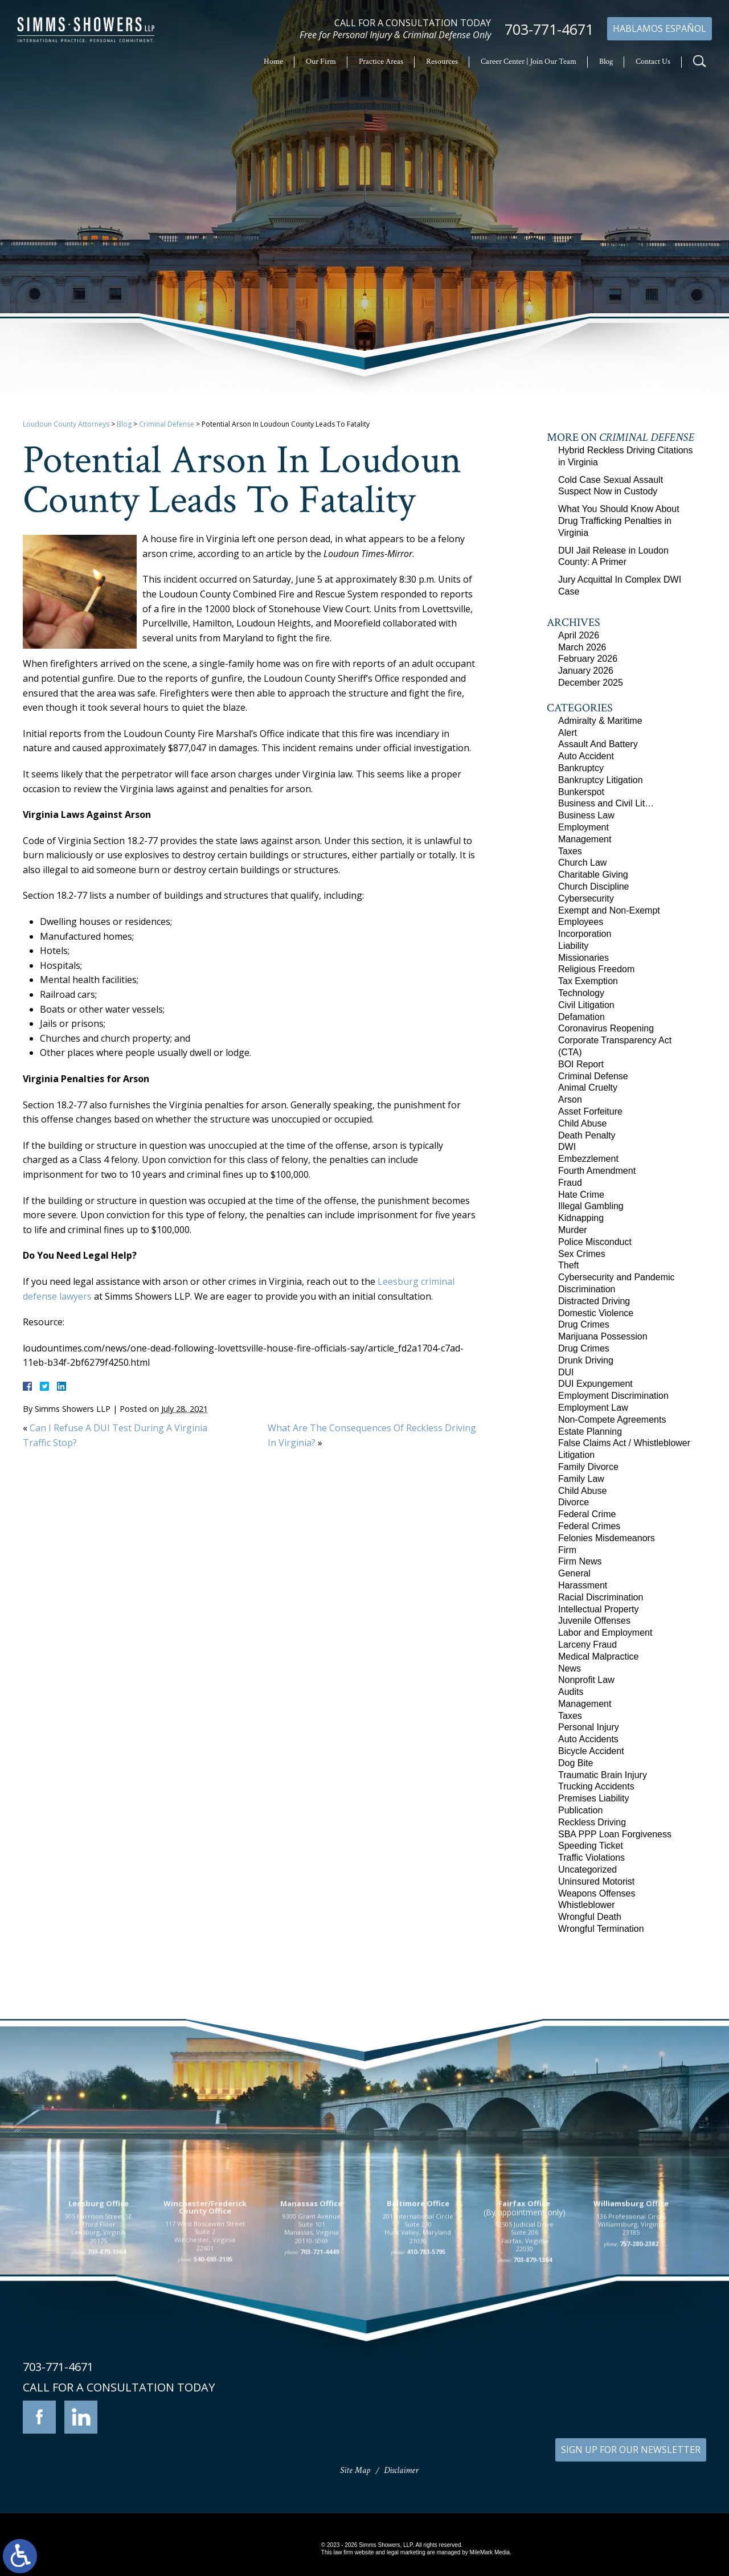 The height and width of the screenshot is (2576, 729). Describe the element at coordinates (600, 780) in the screenshot. I see `Bankruptcy Litigation` at that location.